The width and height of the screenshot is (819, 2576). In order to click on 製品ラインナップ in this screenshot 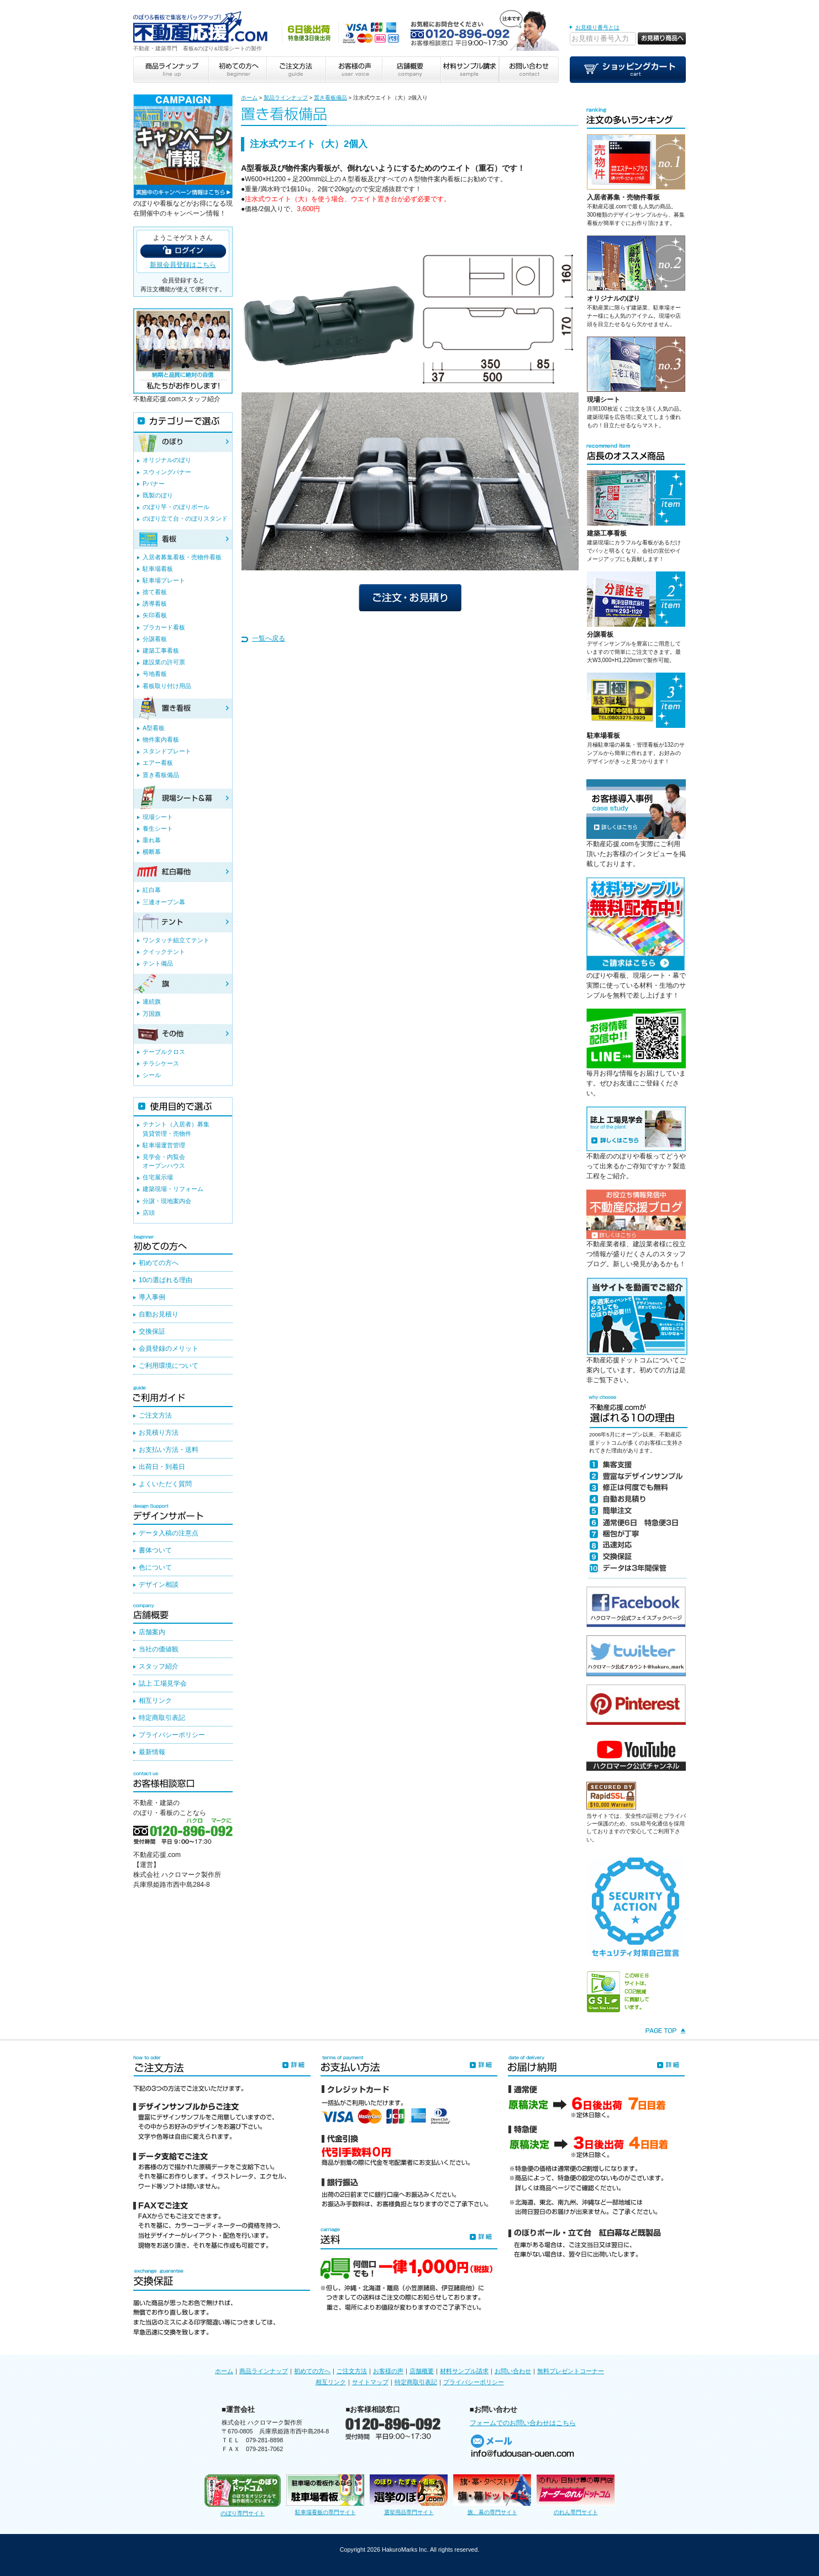, I will do `click(286, 98)`.